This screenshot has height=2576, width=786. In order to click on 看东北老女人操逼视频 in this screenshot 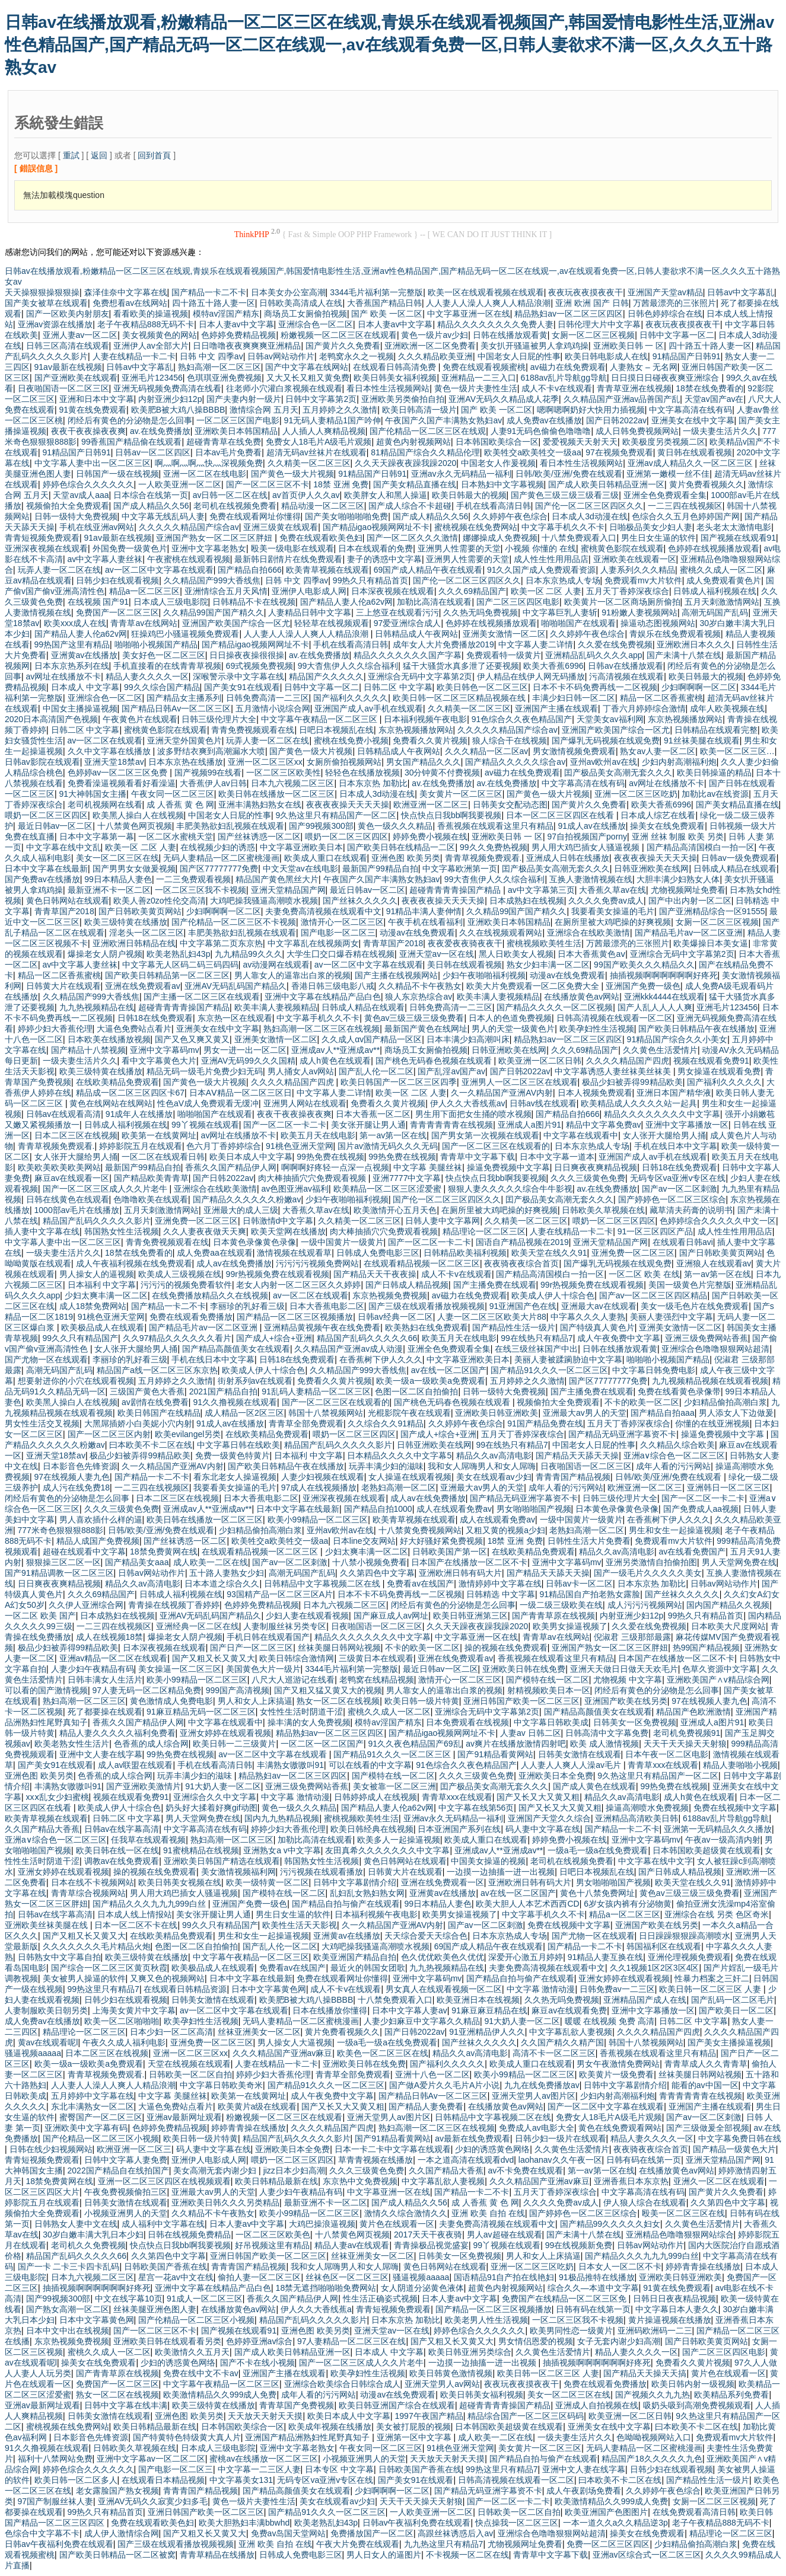, I will do `click(234, 1477)`.